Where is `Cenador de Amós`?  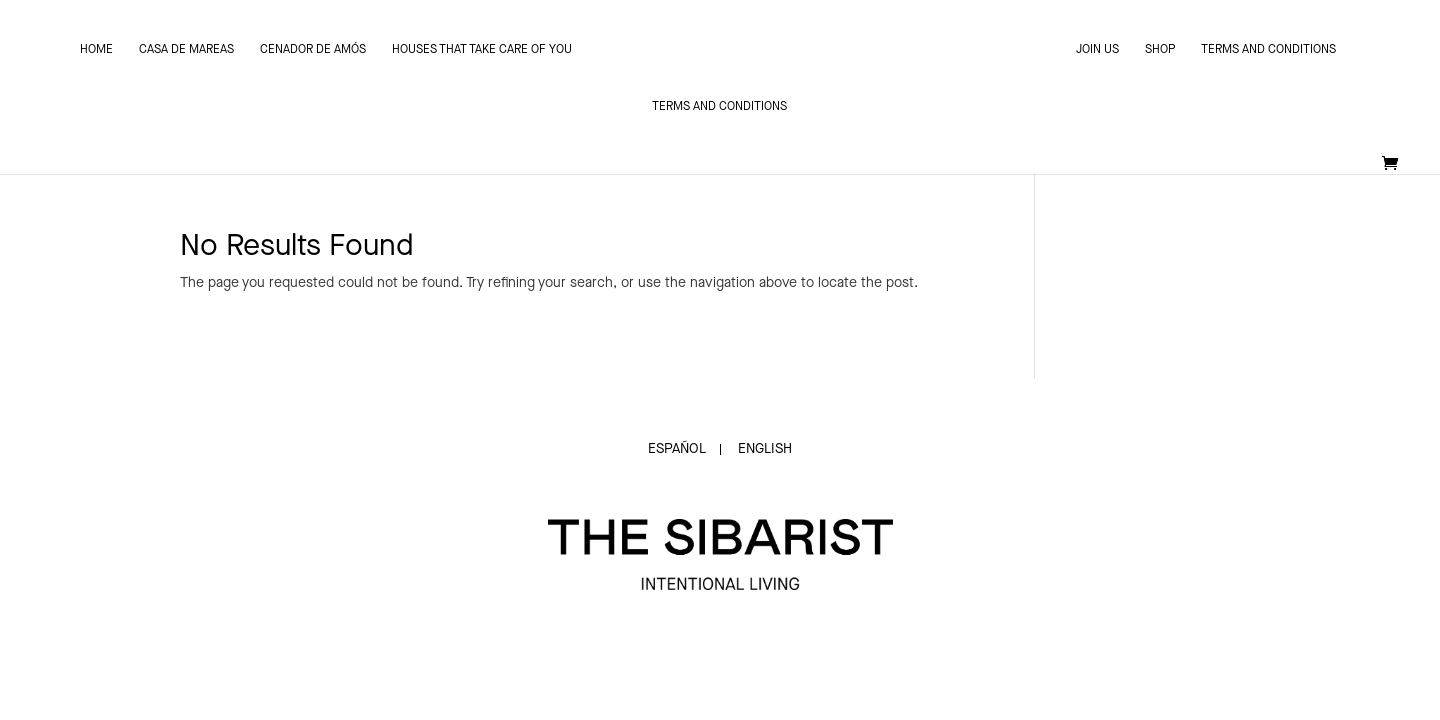
Cenador de Amós is located at coordinates (313, 50).